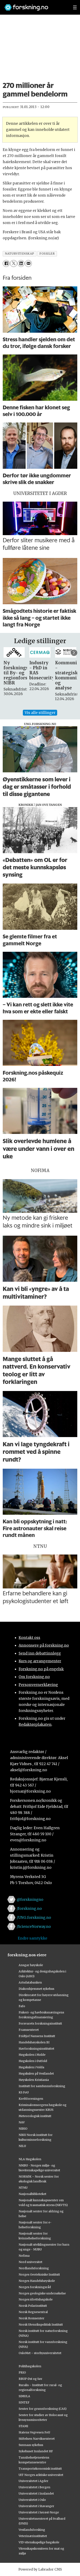  I want to click on [button], so click(74, 652).